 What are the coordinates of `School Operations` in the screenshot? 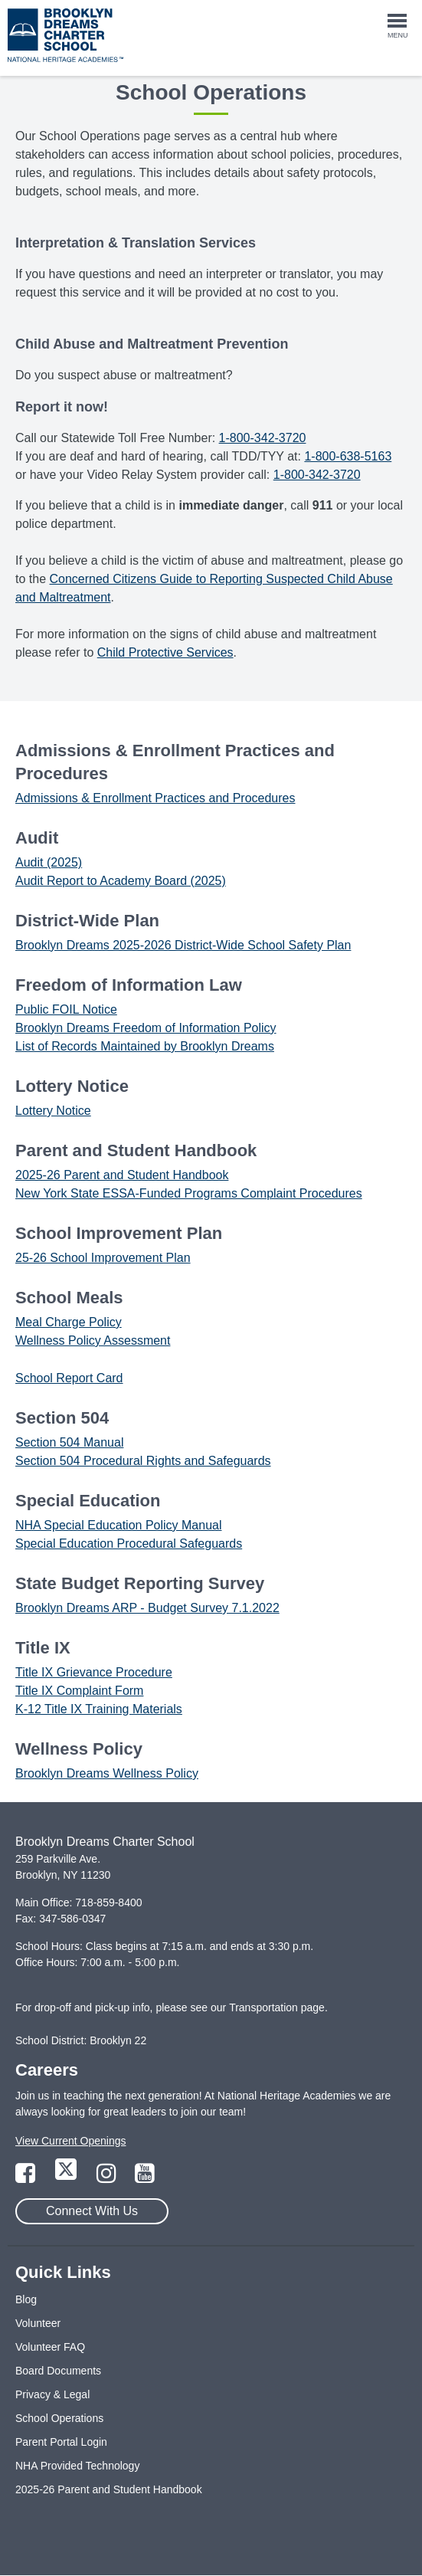 It's located at (59, 2418).